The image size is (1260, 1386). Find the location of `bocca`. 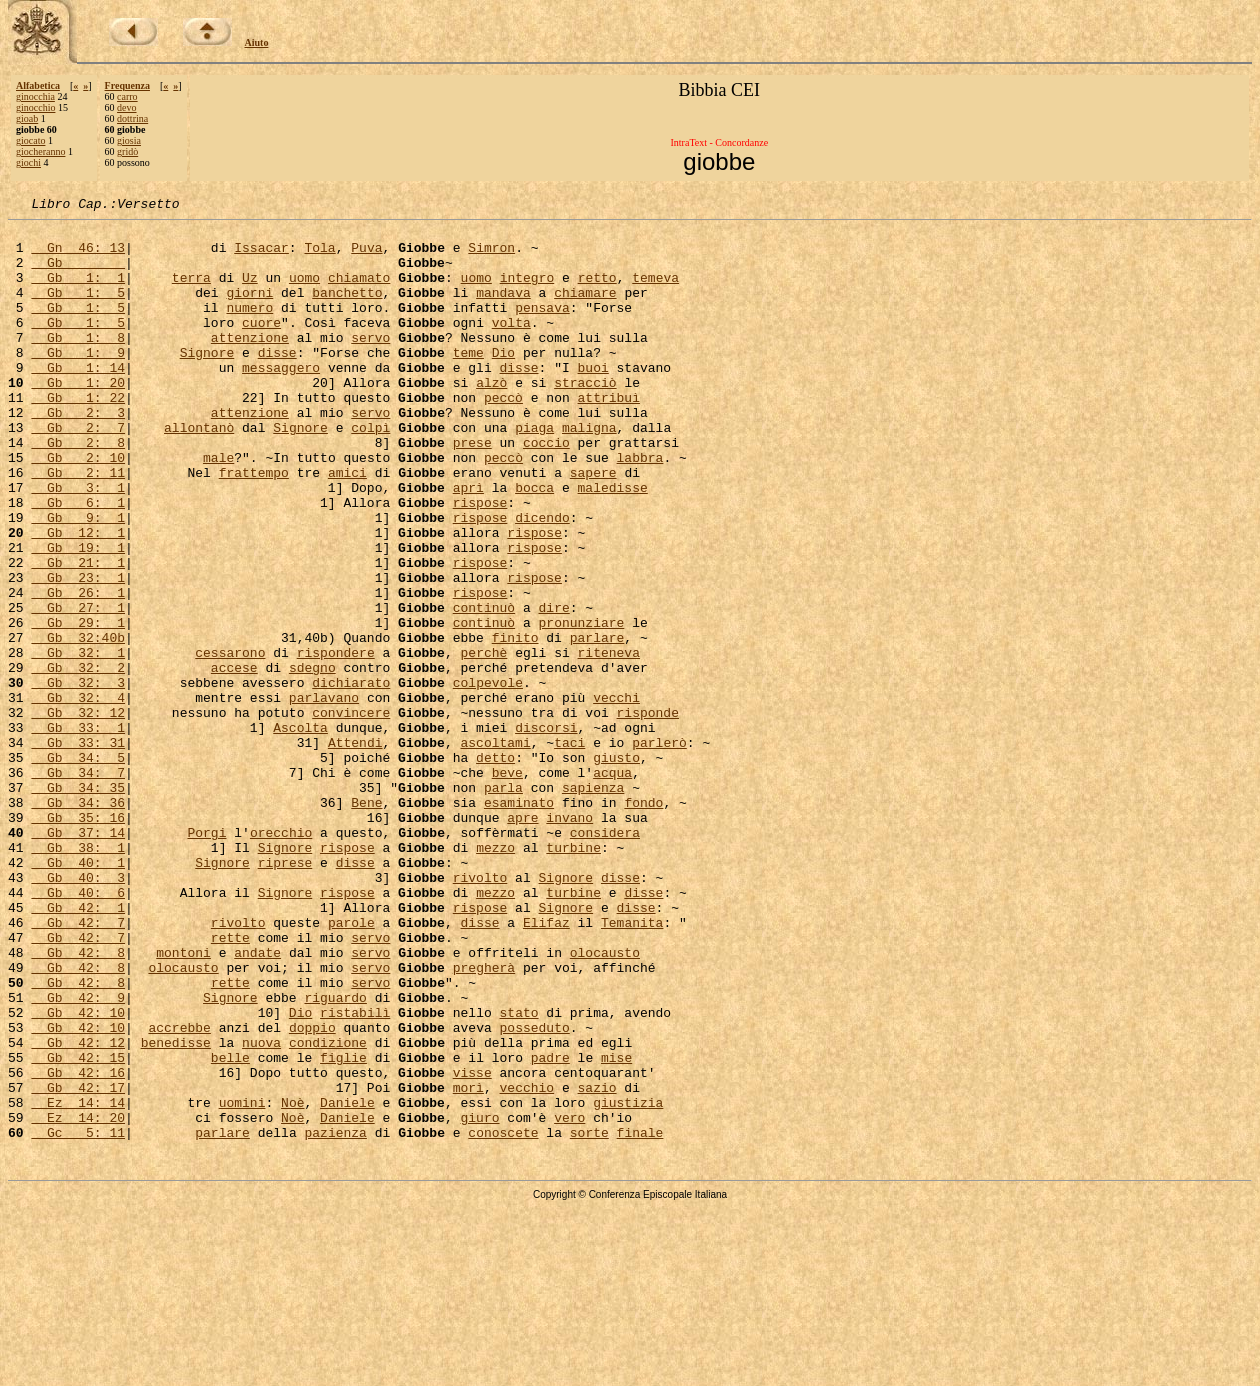

bocca is located at coordinates (534, 544).